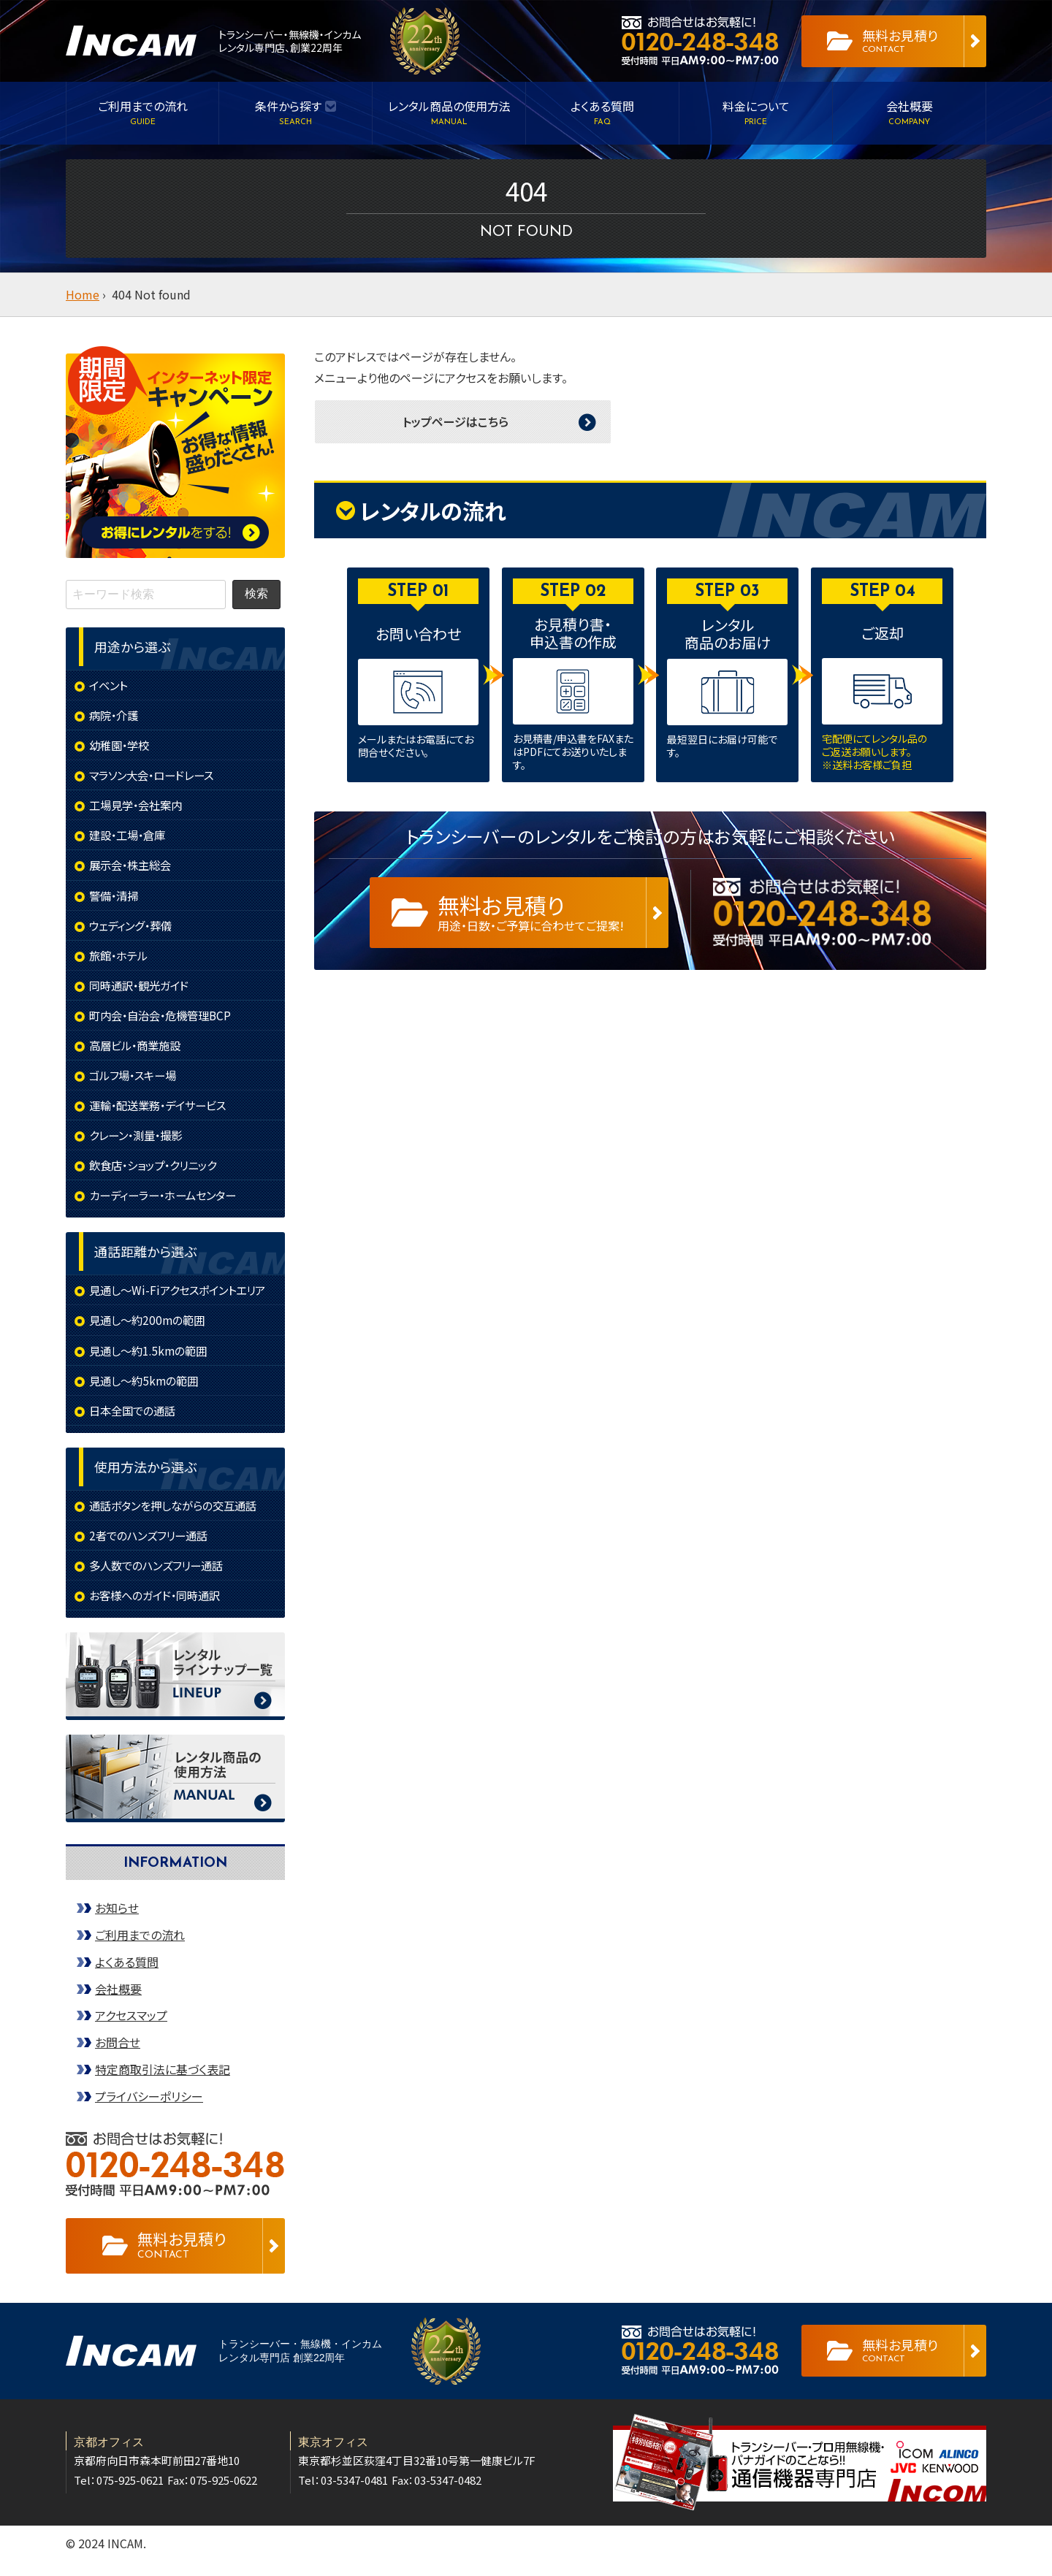 This screenshot has height=2576, width=1052. What do you see at coordinates (151, 1361) in the screenshot?
I see `見通し～約1.5kmの範囲` at bounding box center [151, 1361].